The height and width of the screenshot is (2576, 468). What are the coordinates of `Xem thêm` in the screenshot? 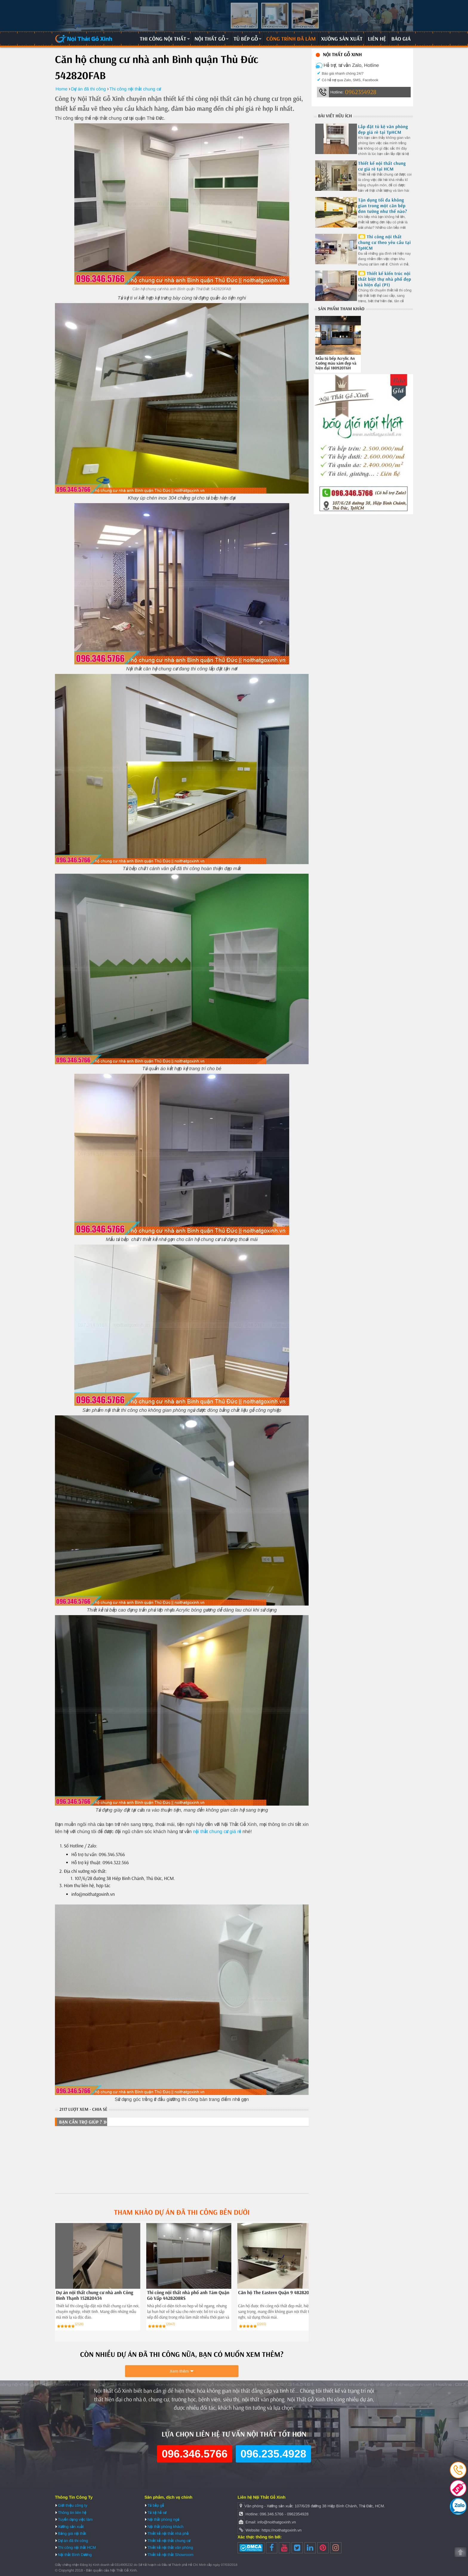 It's located at (179, 2371).